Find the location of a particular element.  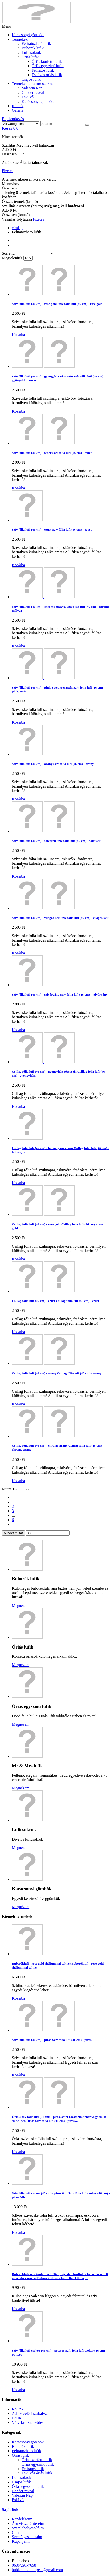

Megnézem is located at coordinates (20, 1605).